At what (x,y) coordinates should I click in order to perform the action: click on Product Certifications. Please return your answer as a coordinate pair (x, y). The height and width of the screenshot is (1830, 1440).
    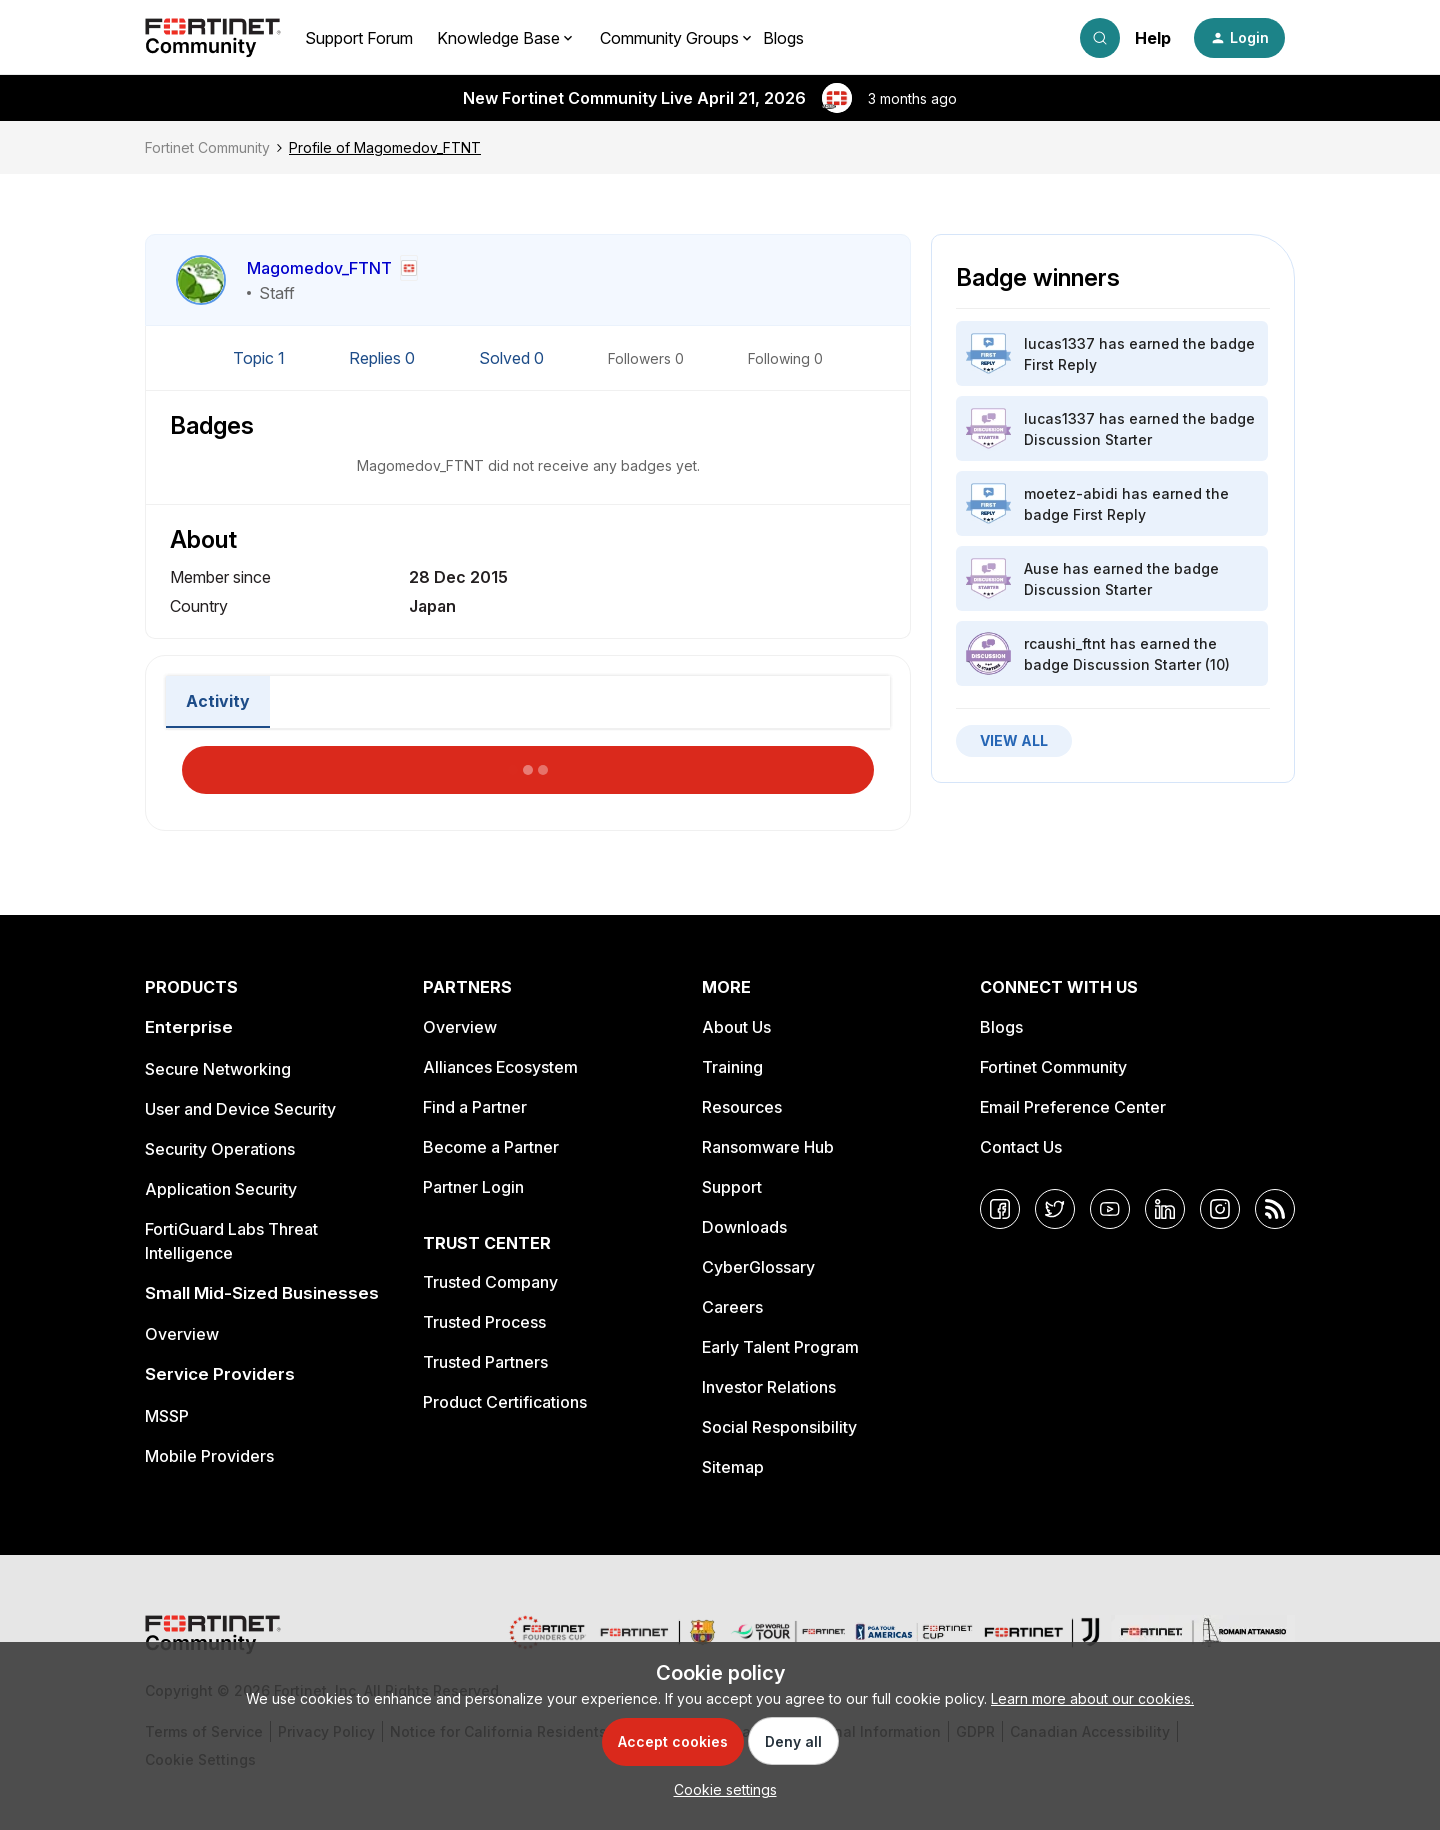
    Looking at the image, I should click on (505, 1402).